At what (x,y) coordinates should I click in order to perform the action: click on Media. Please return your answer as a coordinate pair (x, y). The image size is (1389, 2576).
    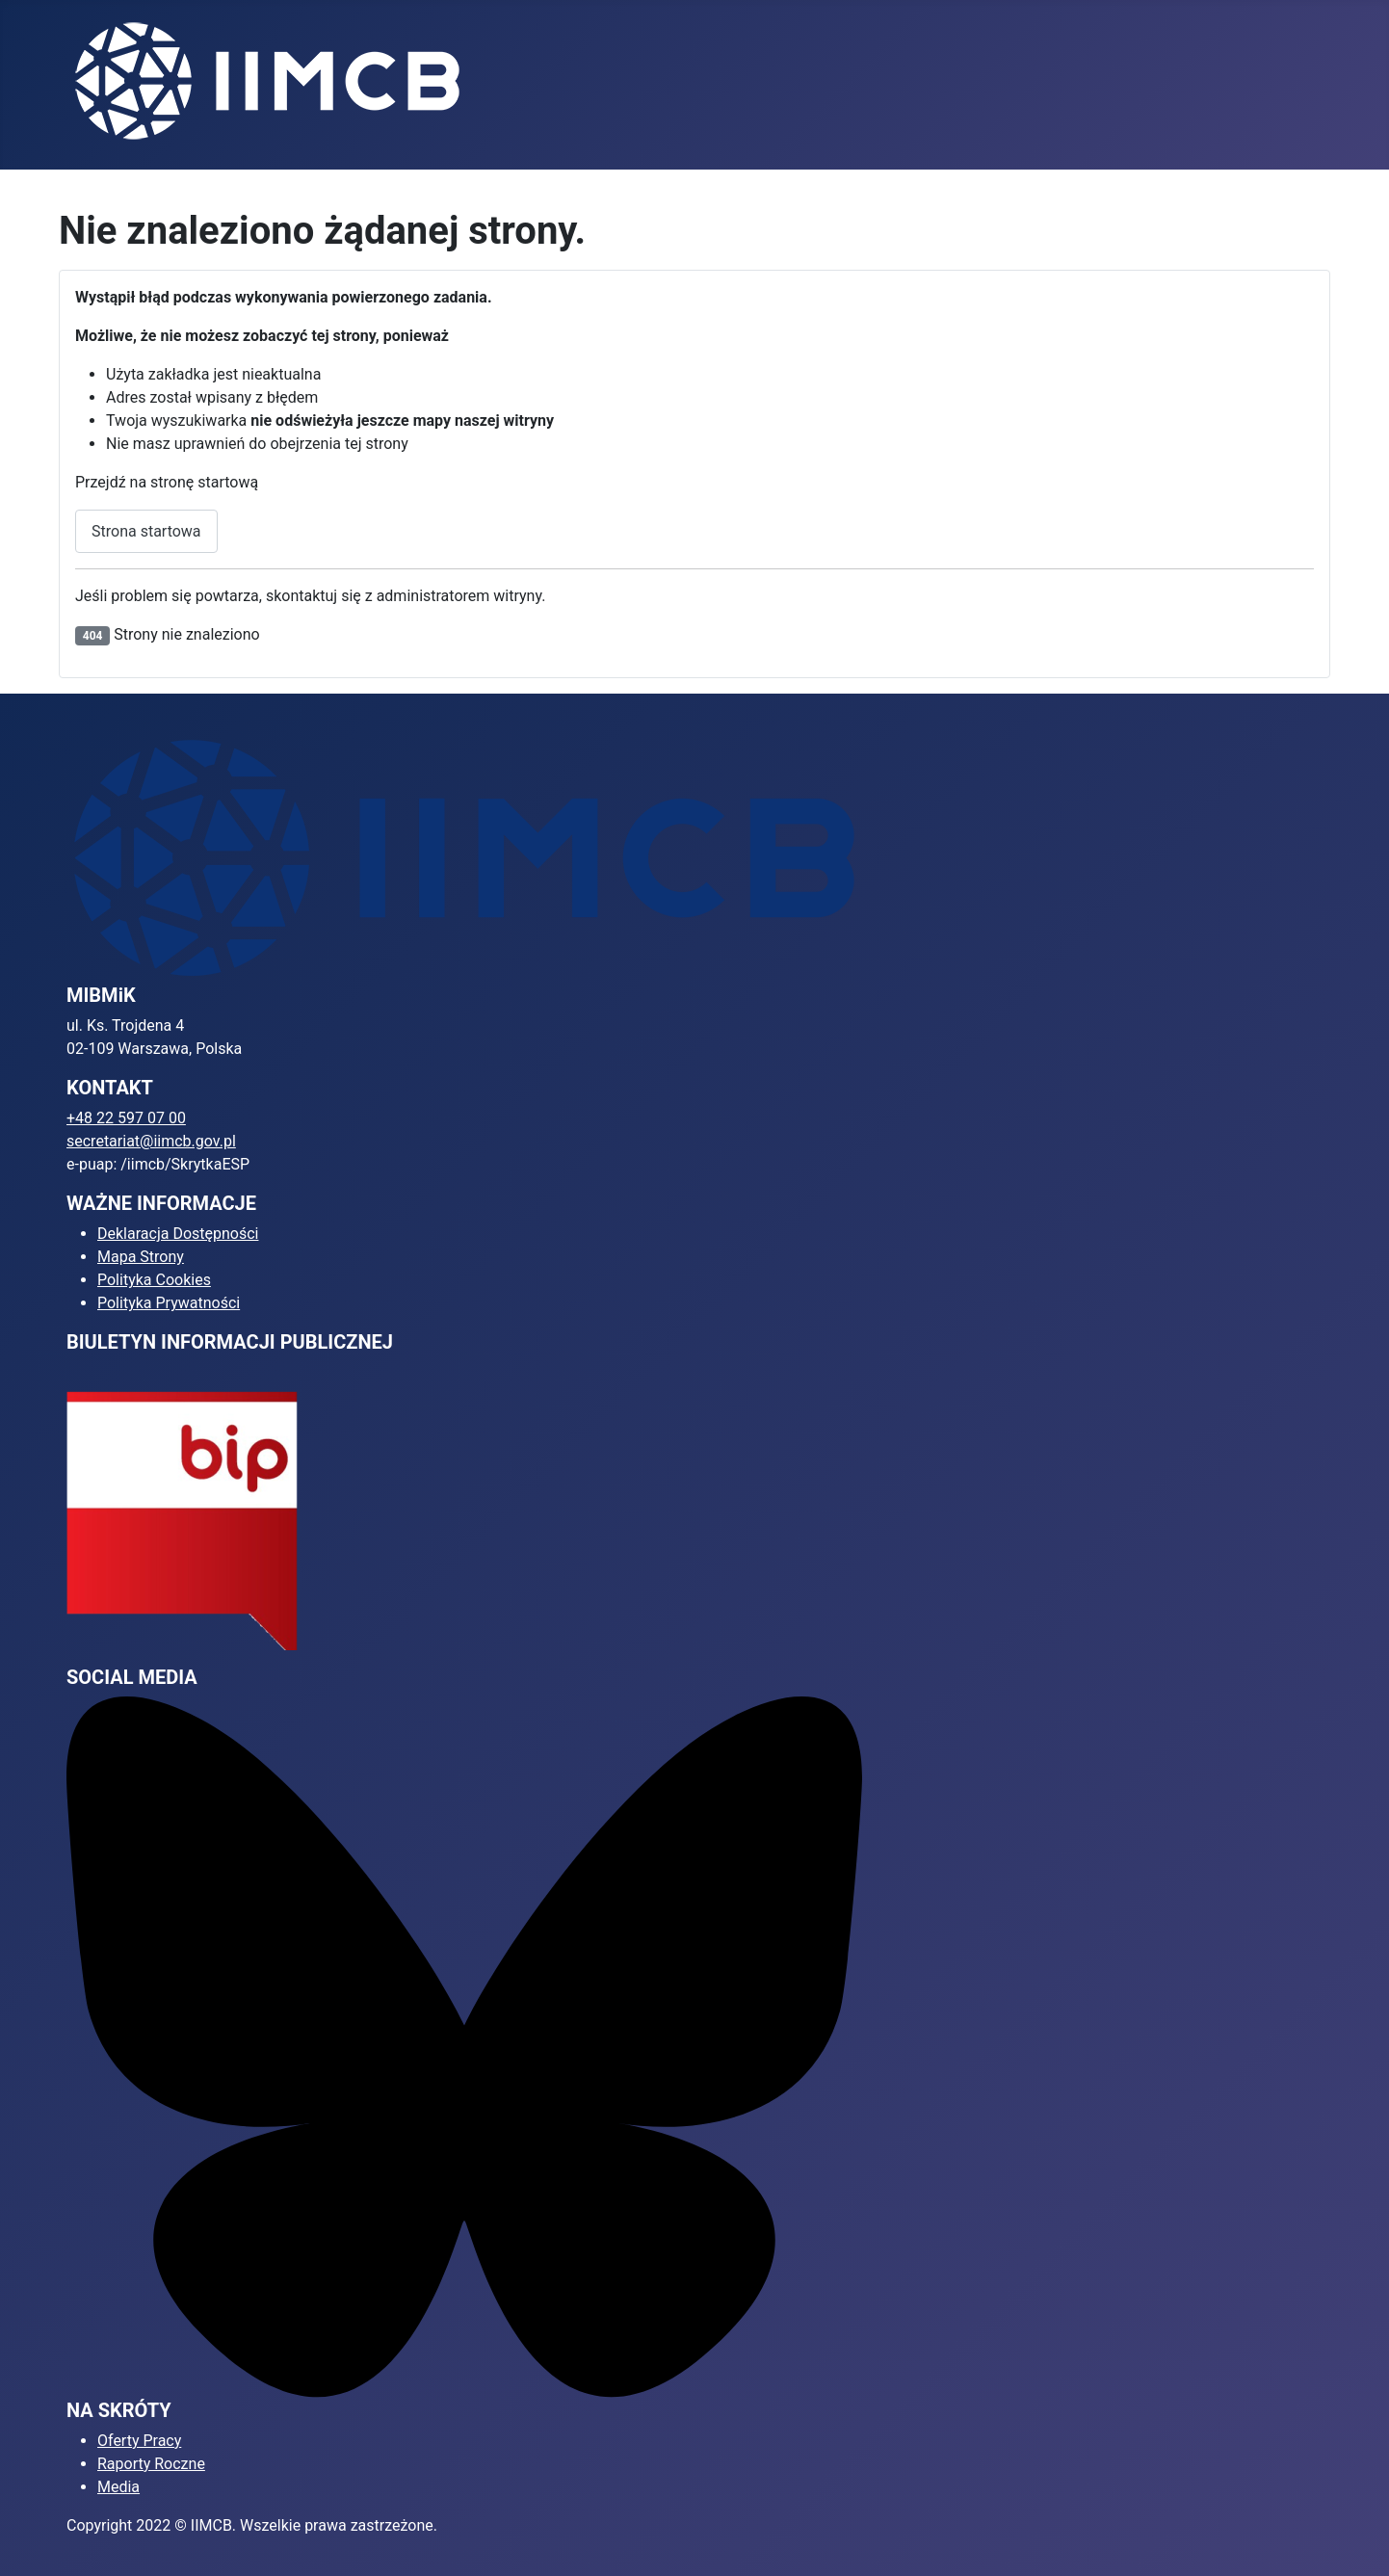
    Looking at the image, I should click on (118, 2487).